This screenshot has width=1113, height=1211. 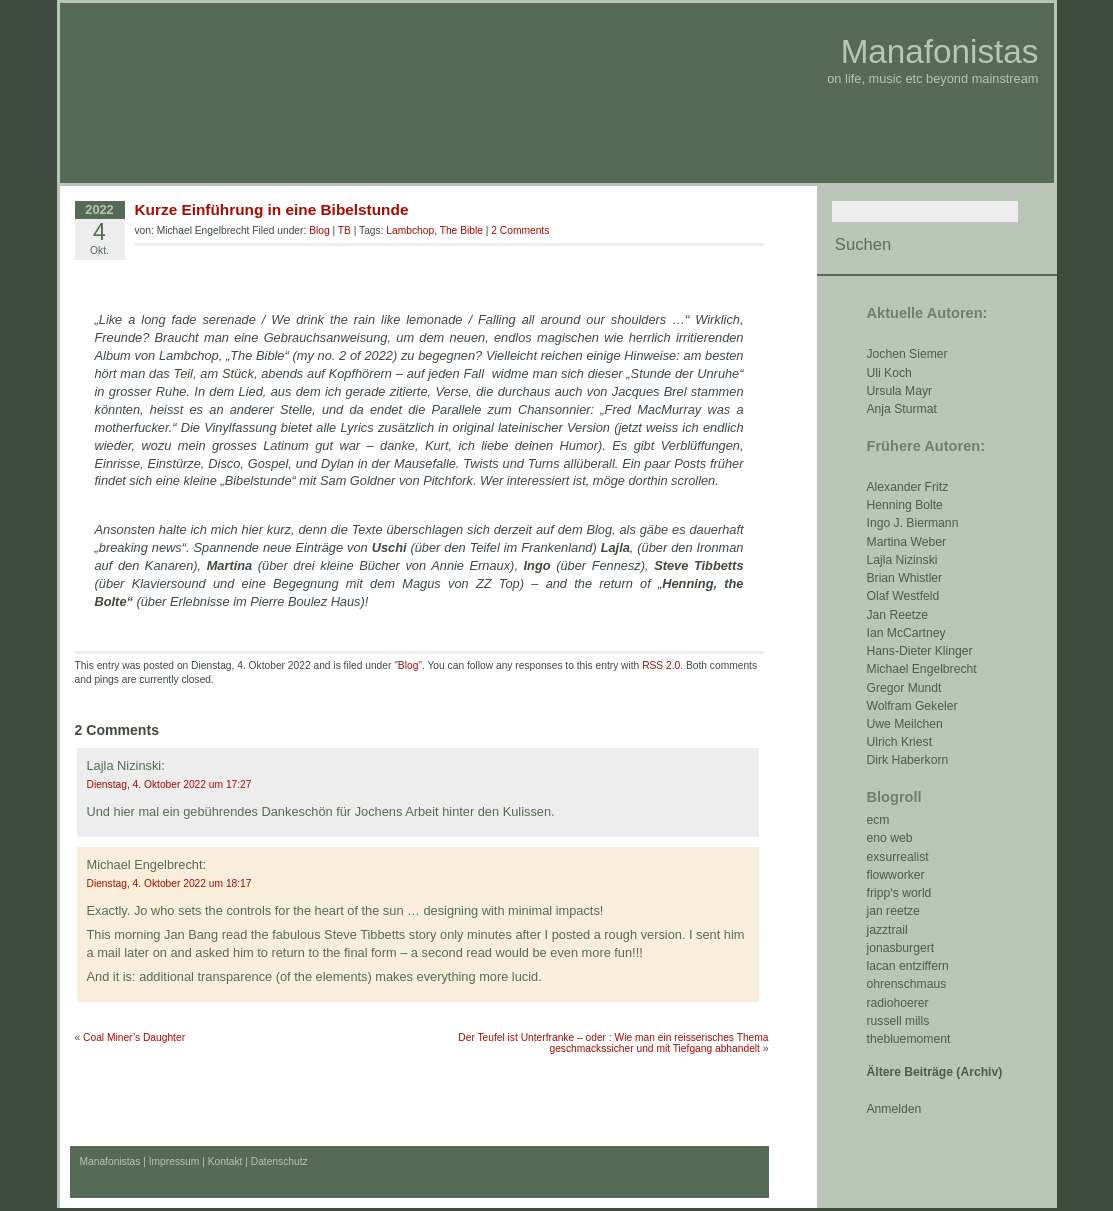 What do you see at coordinates (902, 409) in the screenshot?
I see `Anja Sturmat` at bounding box center [902, 409].